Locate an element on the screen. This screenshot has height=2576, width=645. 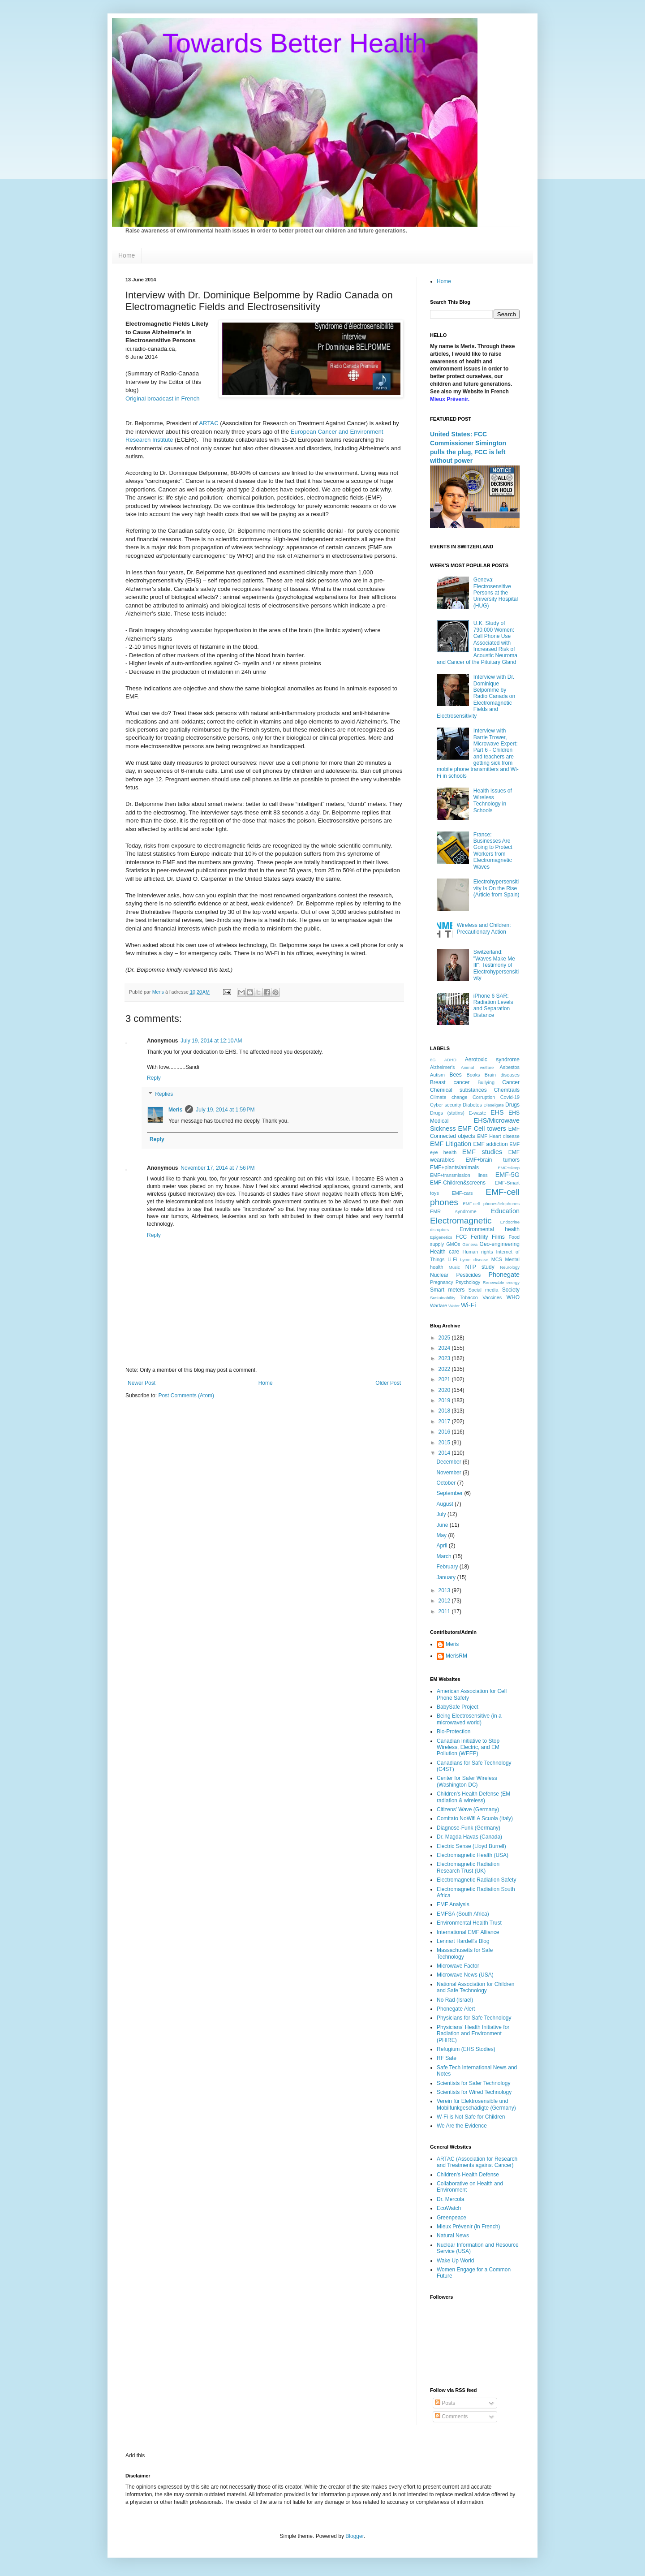
RF Sate is located at coordinates (446, 2058).